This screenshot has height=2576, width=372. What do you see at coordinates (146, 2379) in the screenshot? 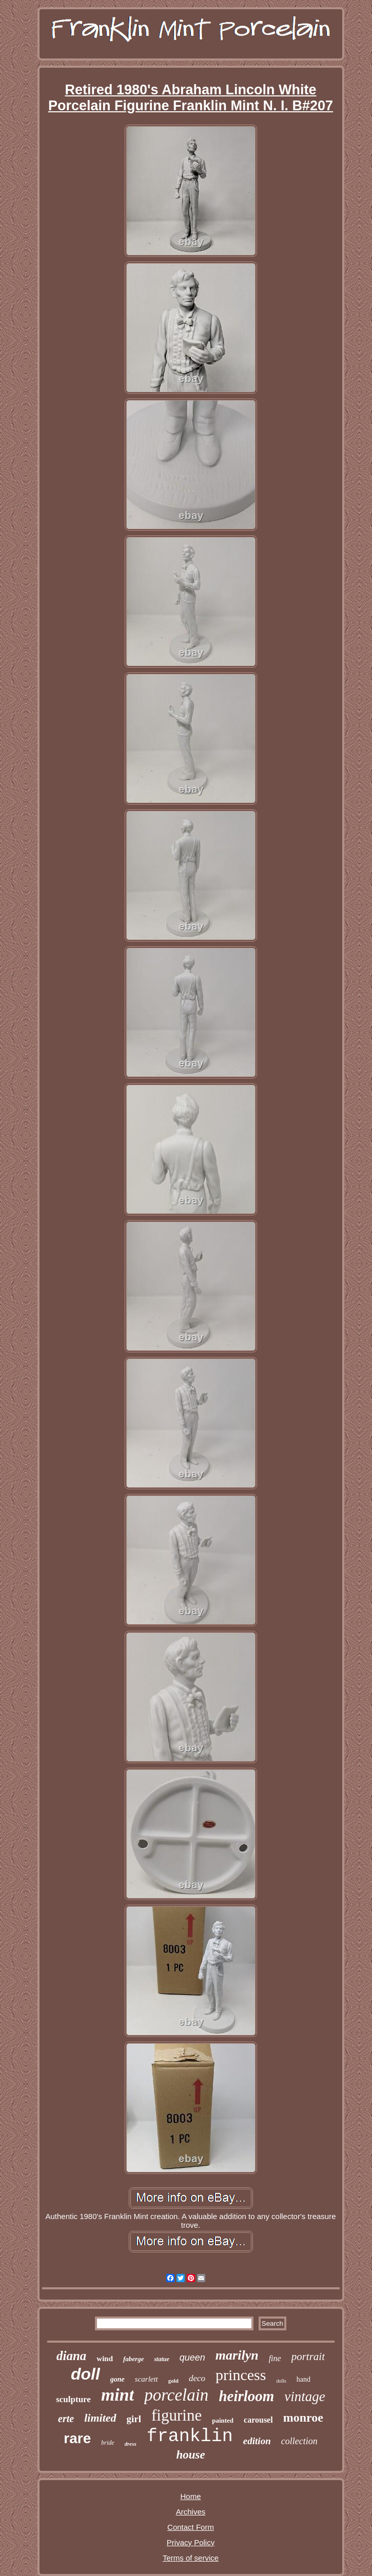
I see `scarlett` at bounding box center [146, 2379].